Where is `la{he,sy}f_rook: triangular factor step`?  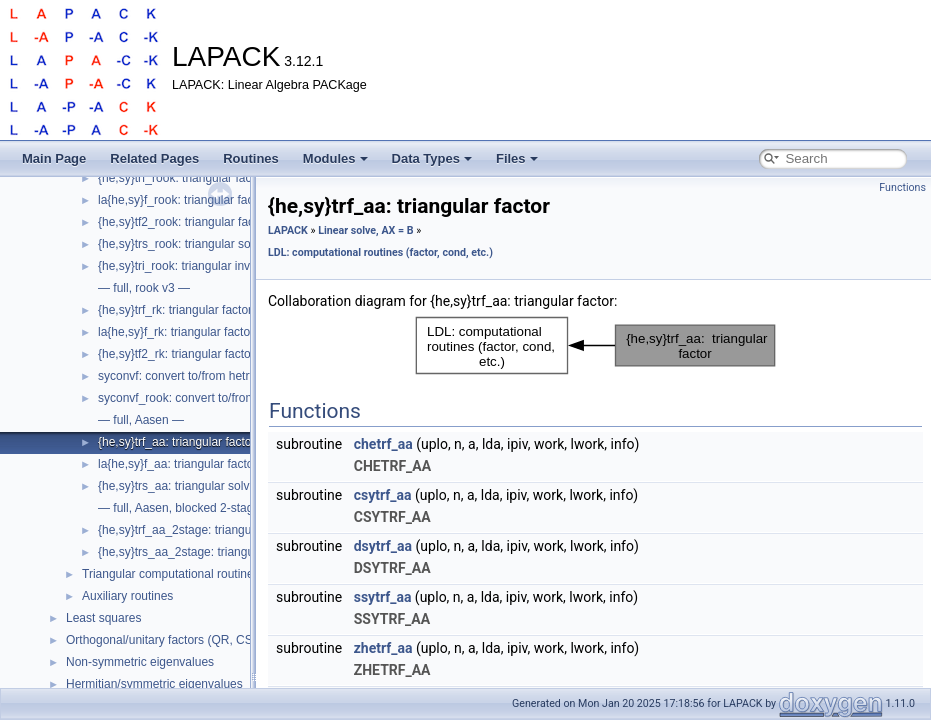
la{he,sy}f_rook: triangular factor step is located at coordinates (195, 200).